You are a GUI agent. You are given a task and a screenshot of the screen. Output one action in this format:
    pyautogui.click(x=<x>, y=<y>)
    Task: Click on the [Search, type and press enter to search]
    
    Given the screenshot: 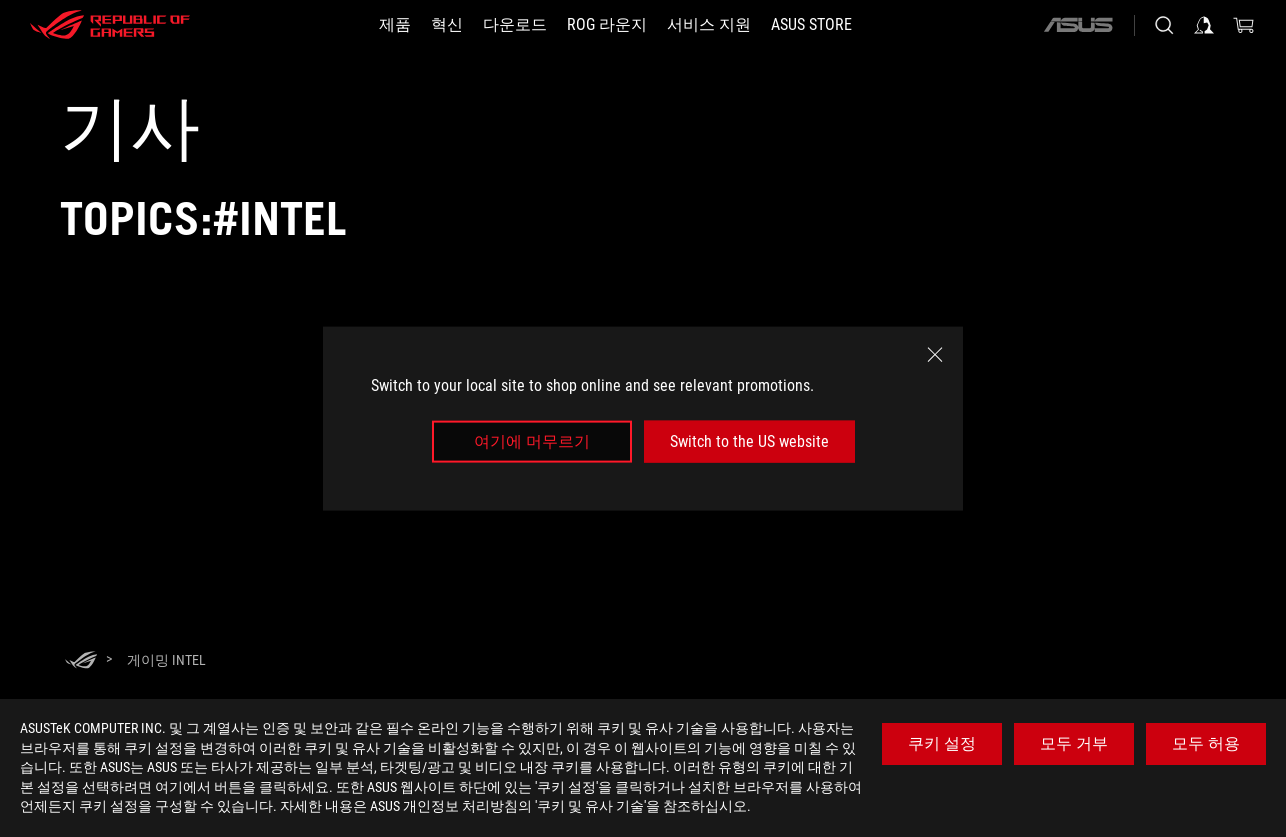 What is the action you would take?
    pyautogui.click(x=1164, y=25)
    